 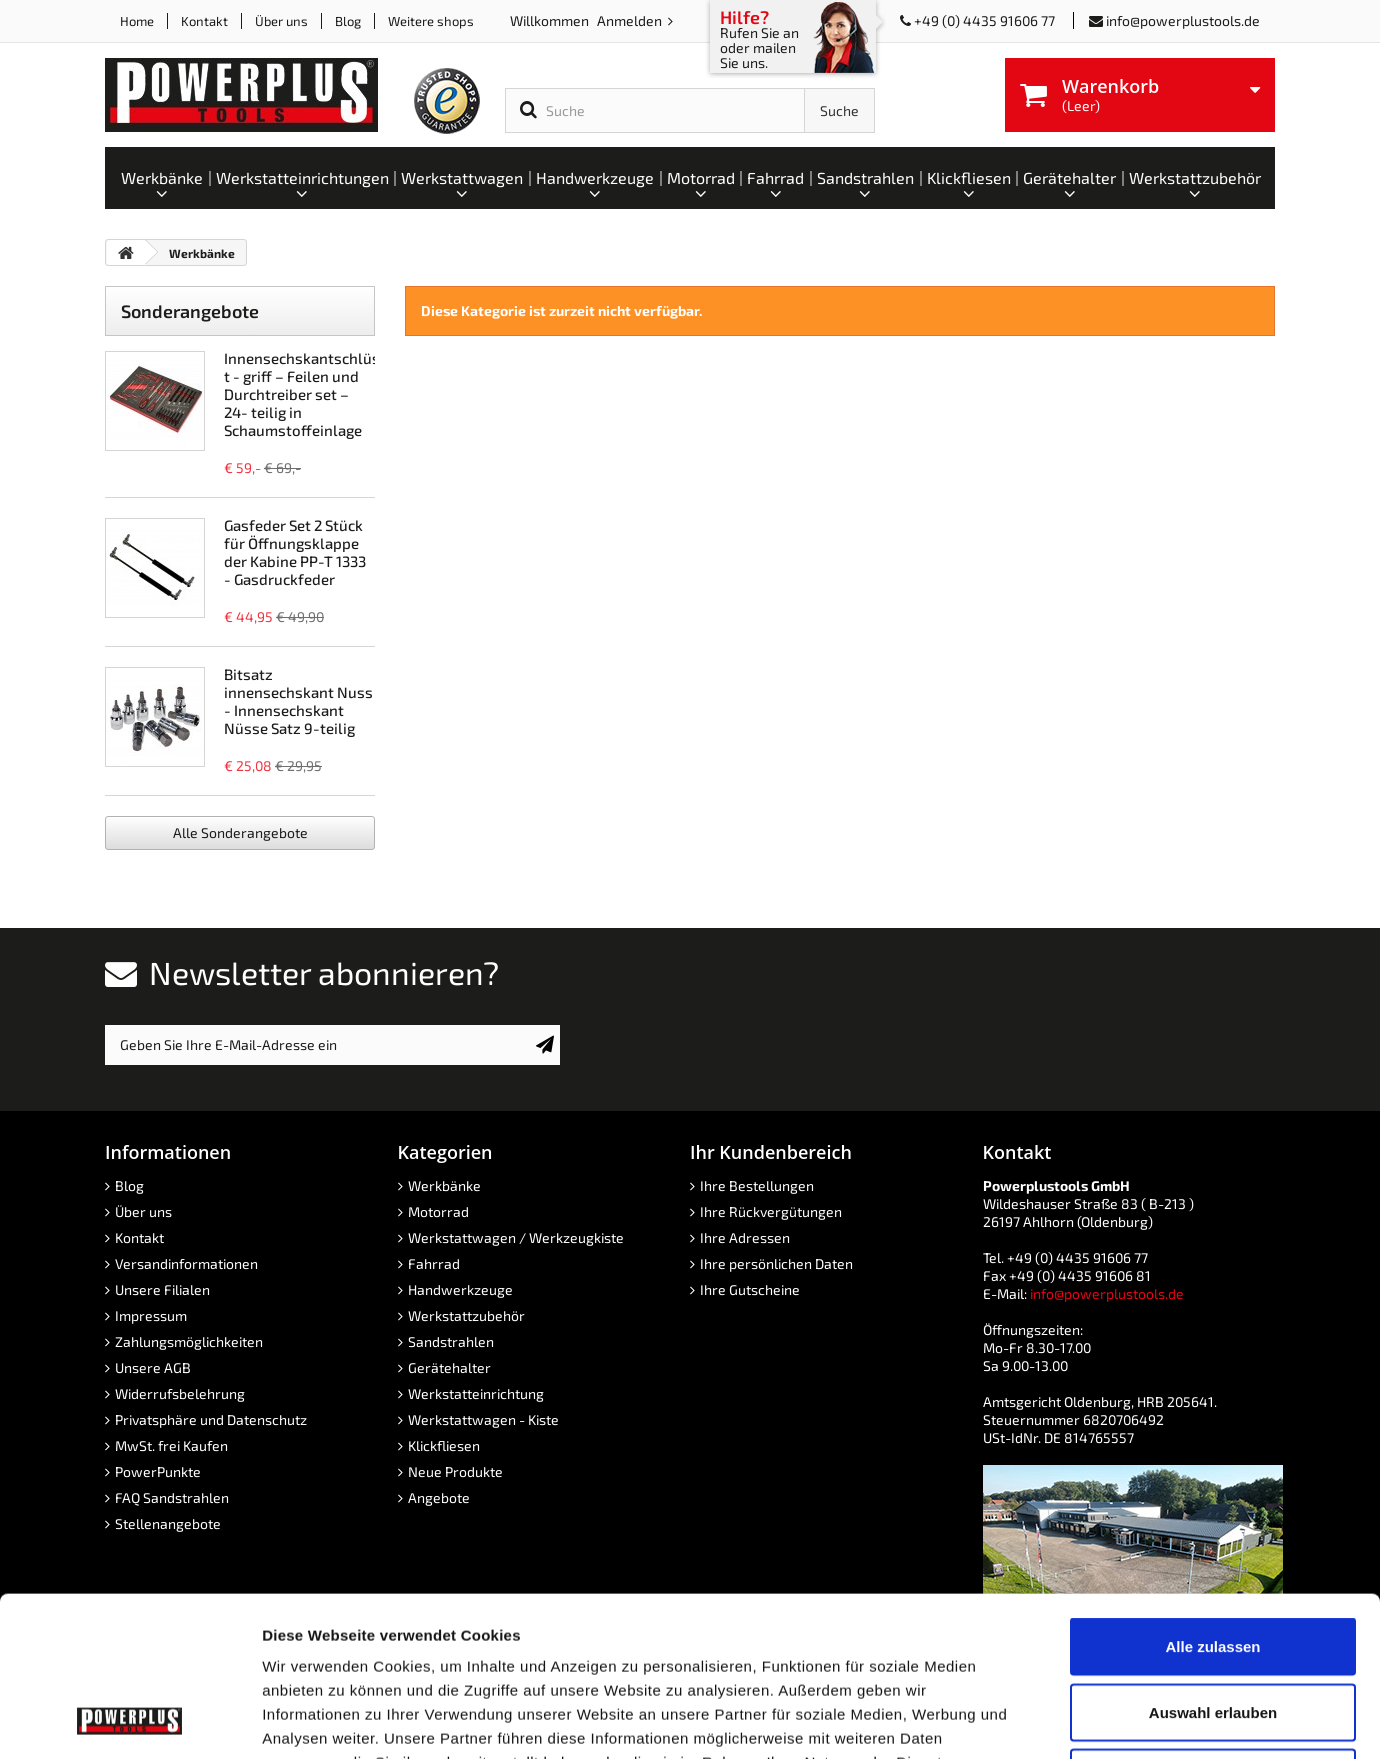 What do you see at coordinates (466, 1315) in the screenshot?
I see `Werkstattzubehör` at bounding box center [466, 1315].